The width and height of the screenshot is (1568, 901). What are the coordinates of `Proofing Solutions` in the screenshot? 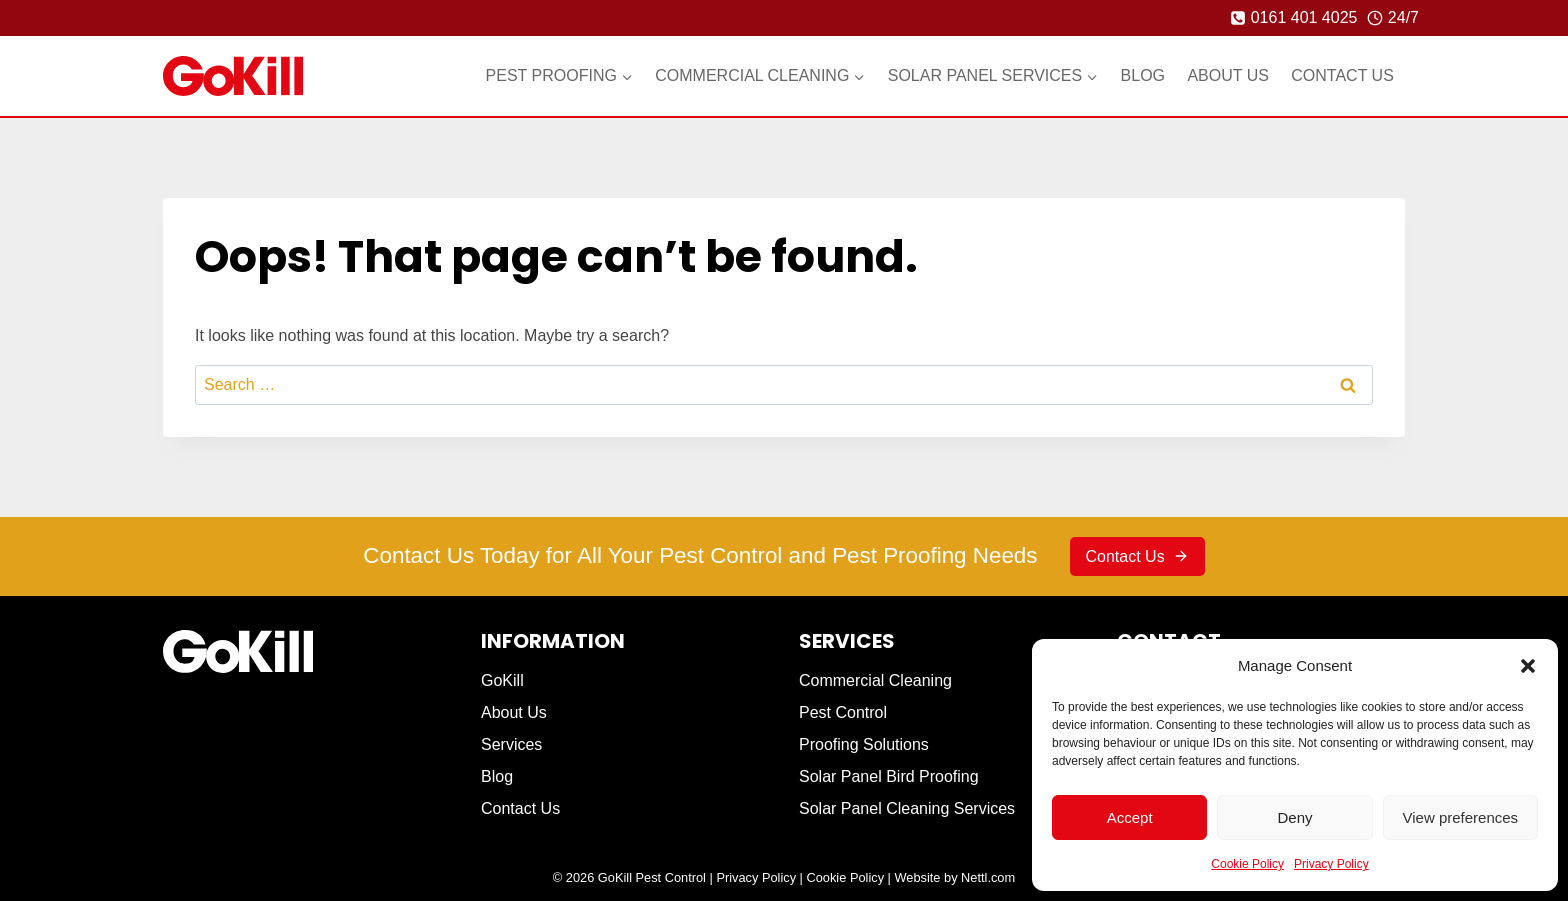 It's located at (864, 744).